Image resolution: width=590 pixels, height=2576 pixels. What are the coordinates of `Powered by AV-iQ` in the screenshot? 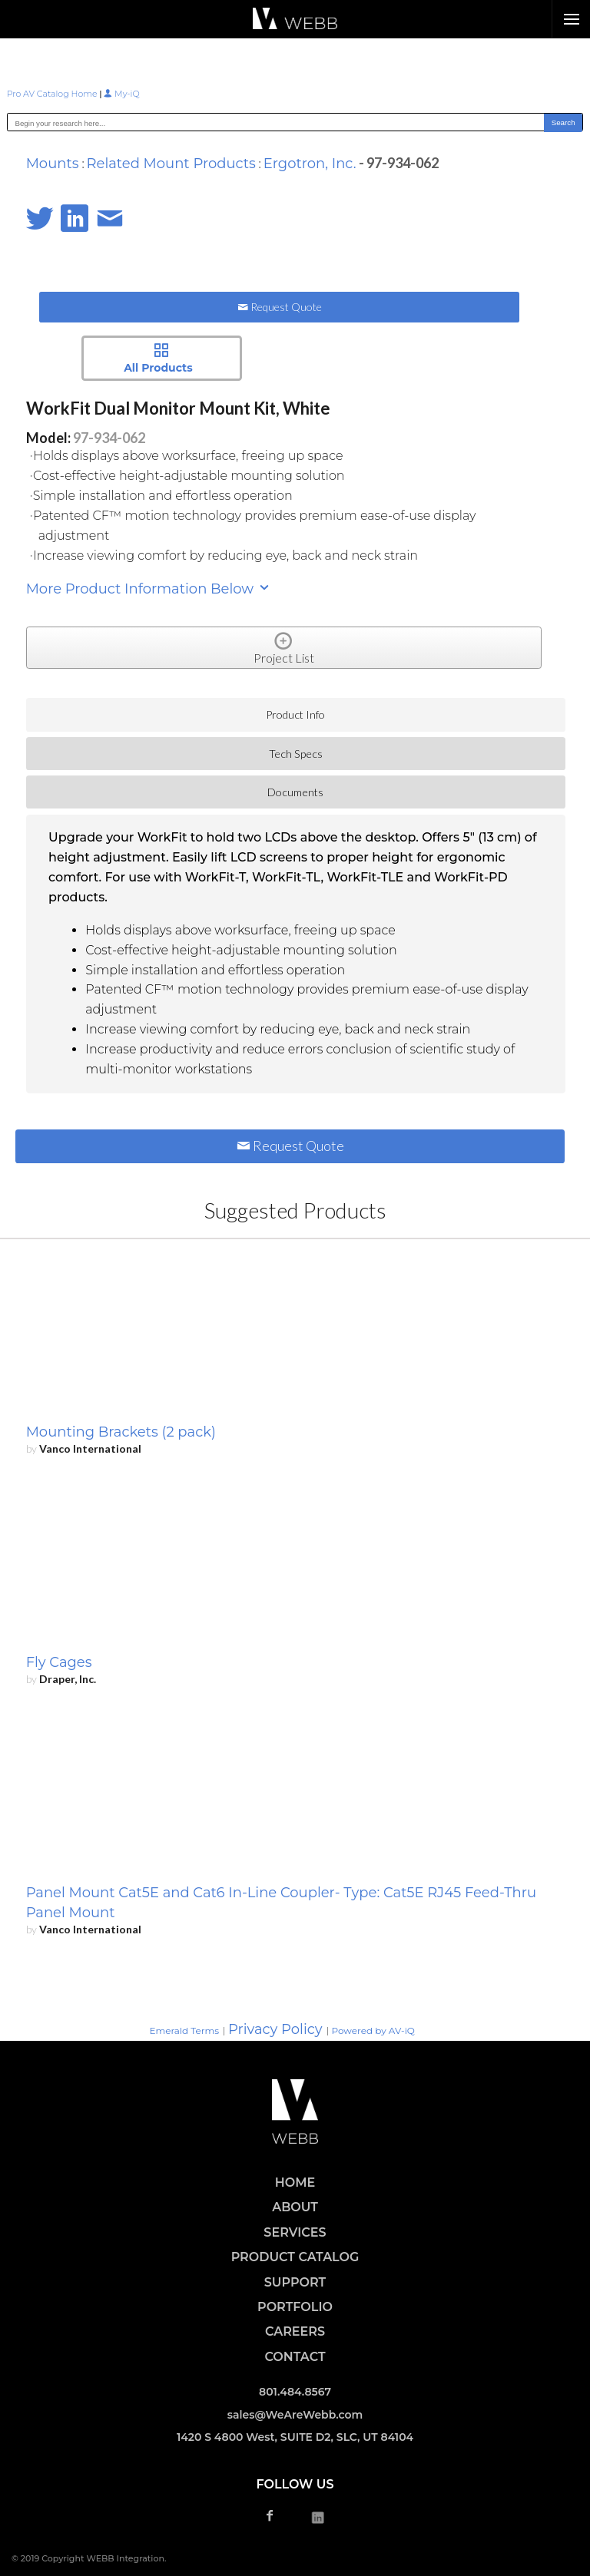 It's located at (373, 2030).